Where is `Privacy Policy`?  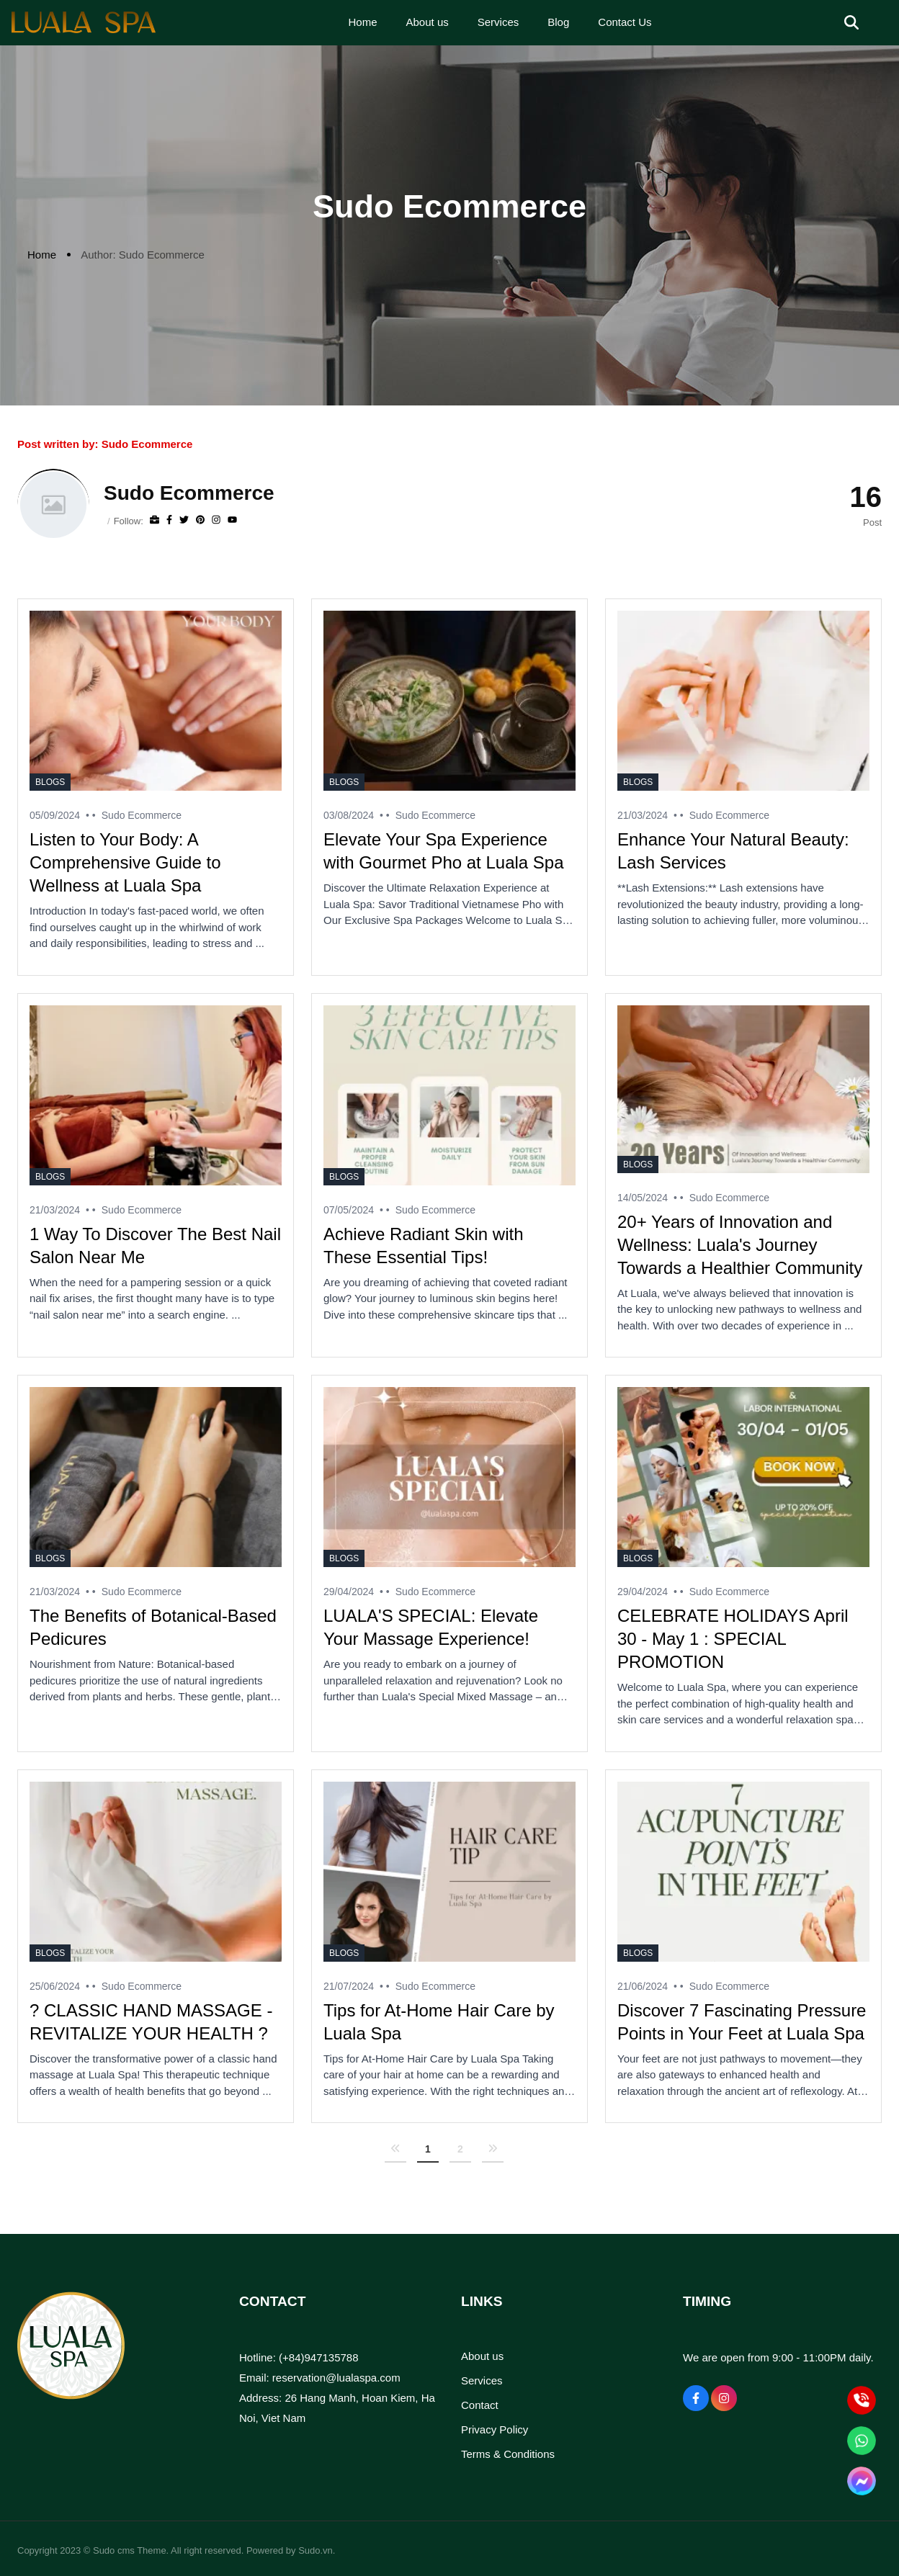
Privacy Policy is located at coordinates (494, 2429).